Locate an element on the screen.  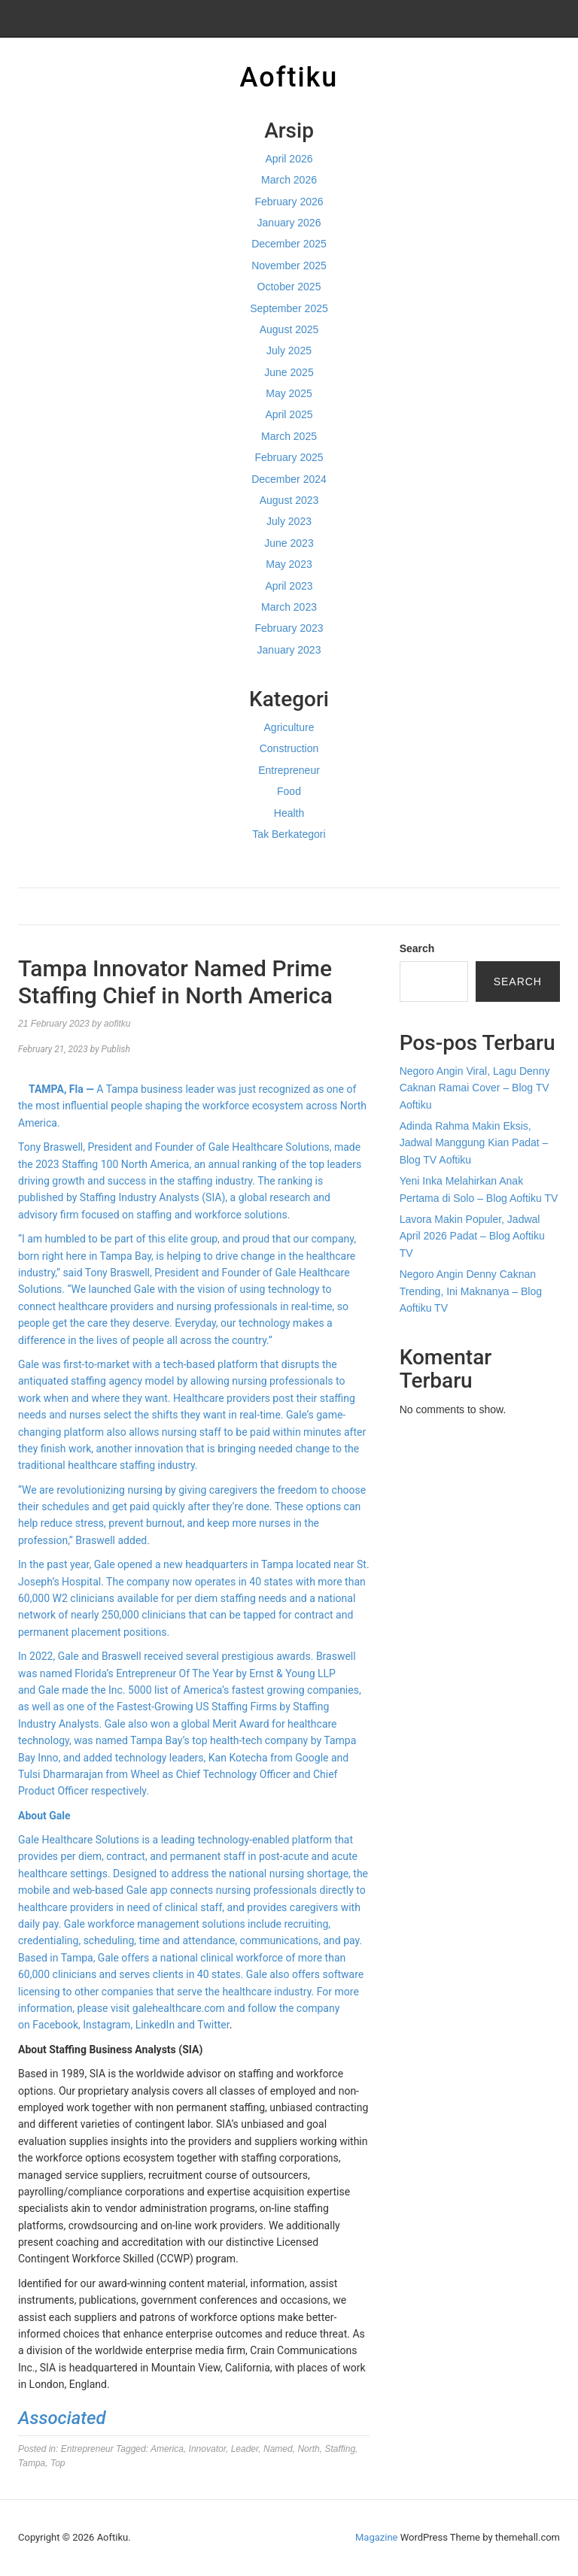
April 2023 is located at coordinates (288, 586).